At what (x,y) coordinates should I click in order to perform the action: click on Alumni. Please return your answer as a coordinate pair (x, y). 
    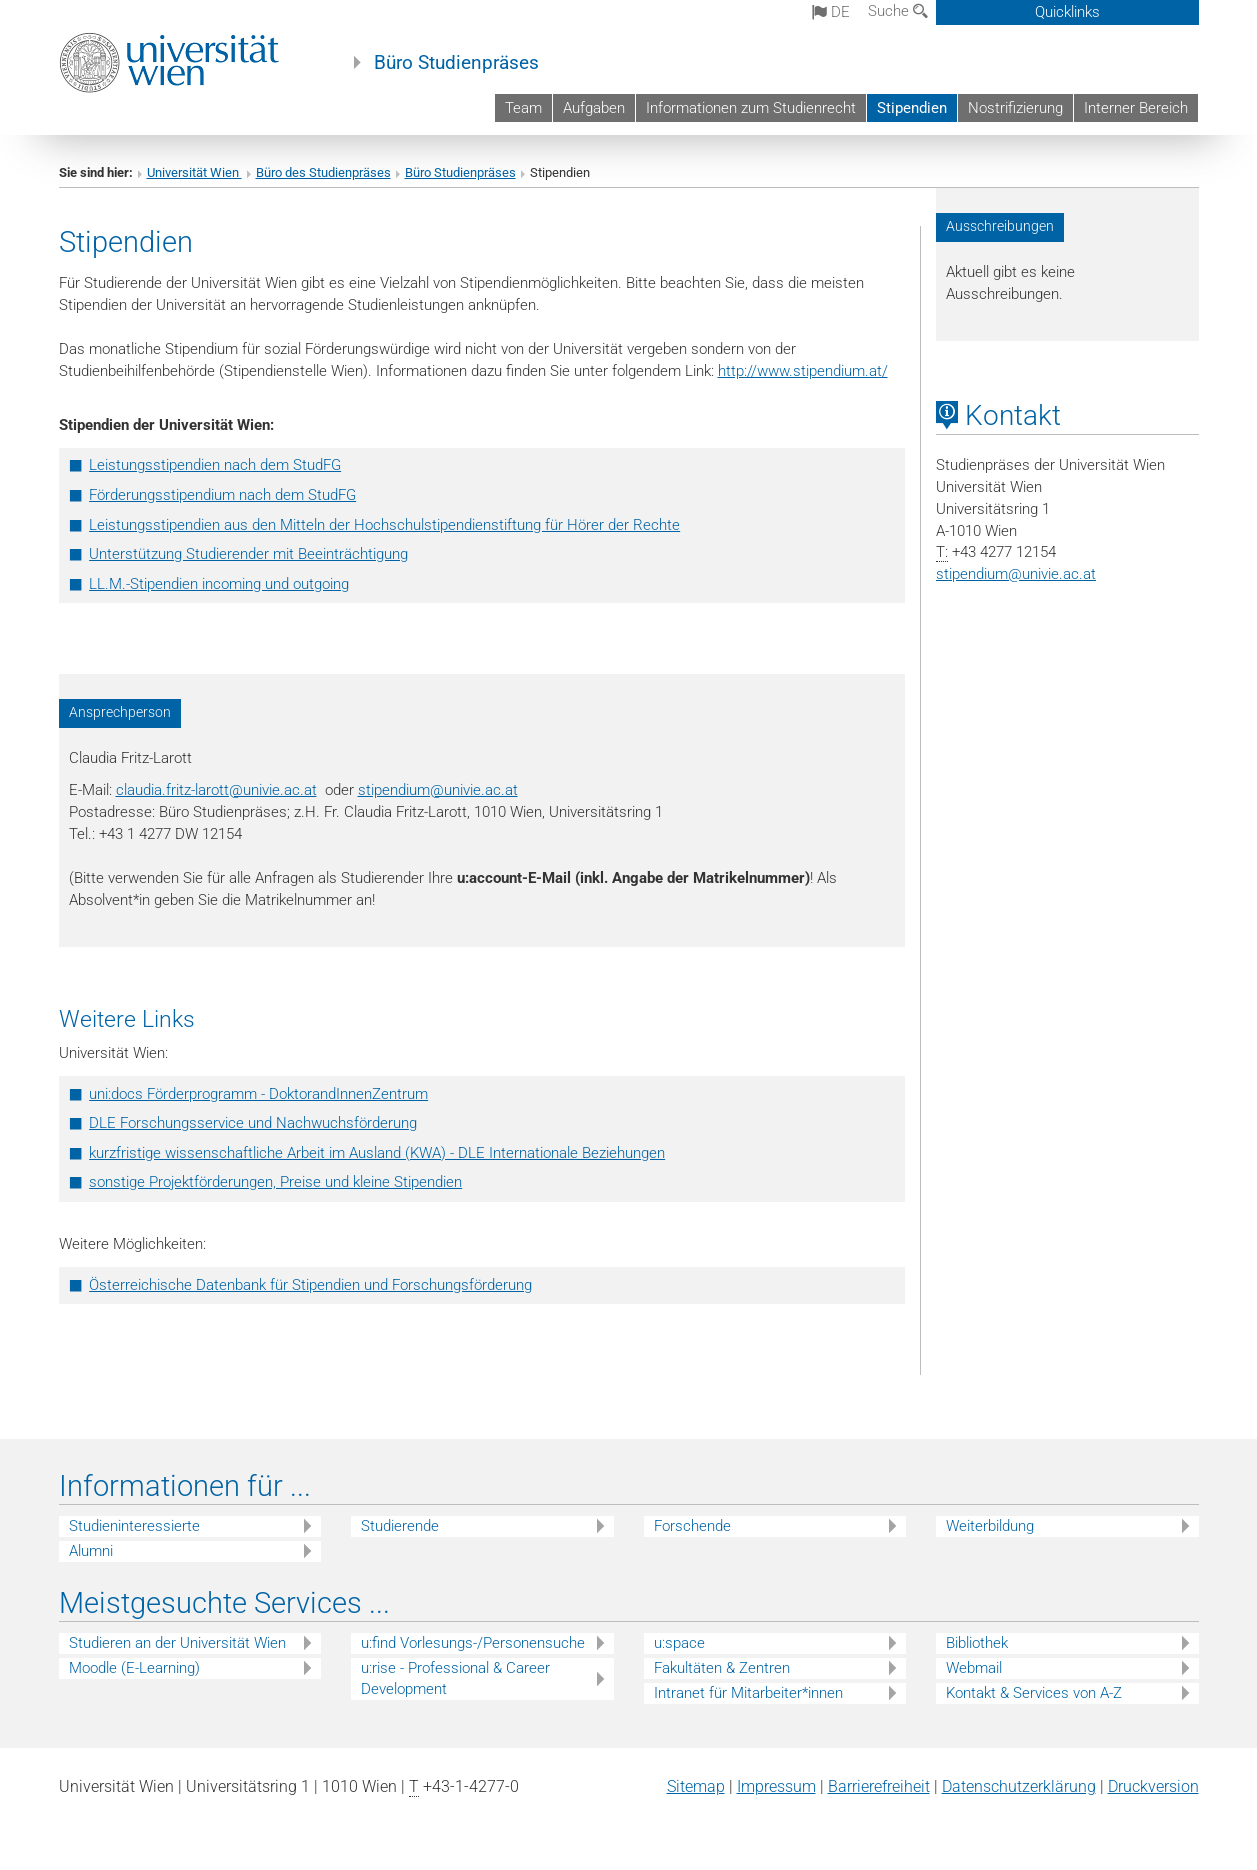
    Looking at the image, I should click on (91, 1551).